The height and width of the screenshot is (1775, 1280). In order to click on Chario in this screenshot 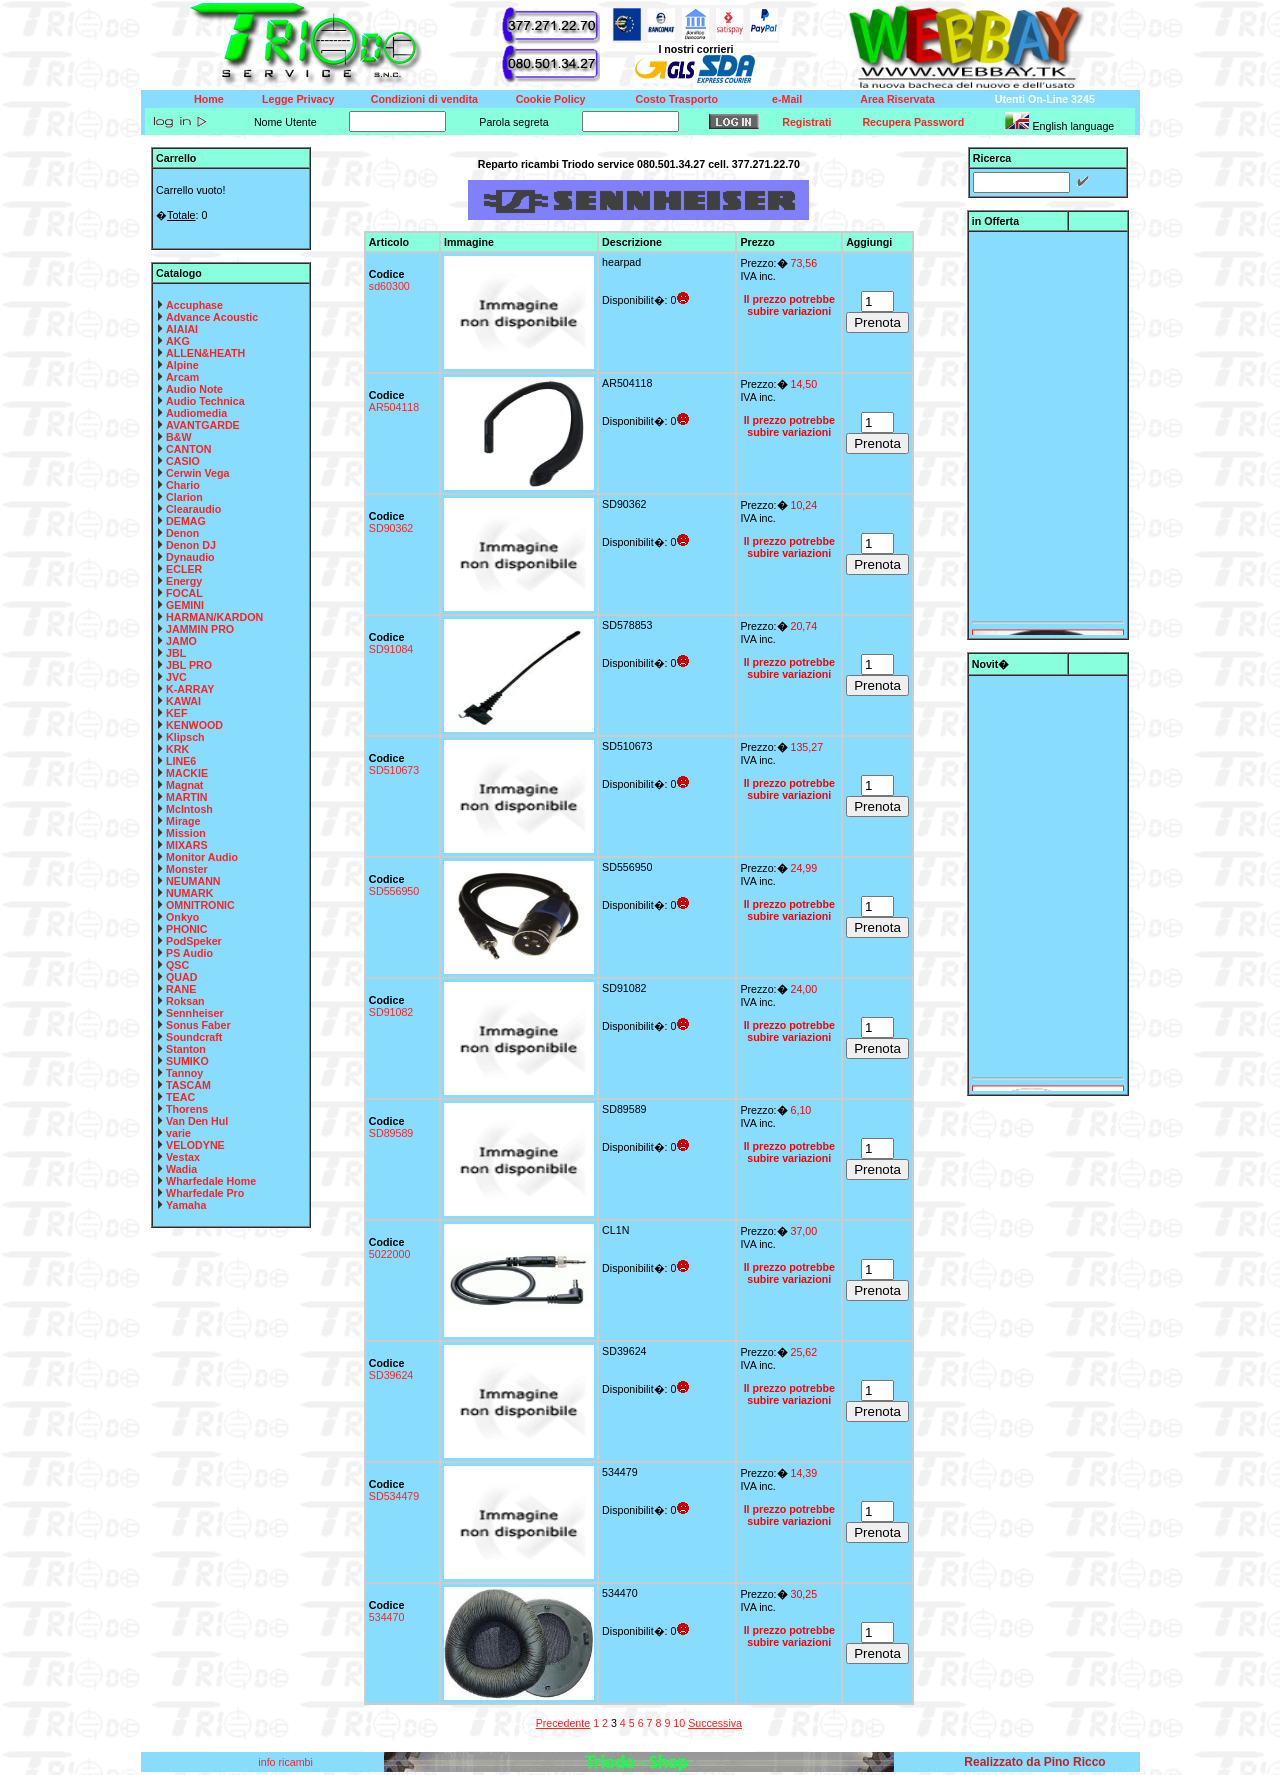, I will do `click(183, 485)`.